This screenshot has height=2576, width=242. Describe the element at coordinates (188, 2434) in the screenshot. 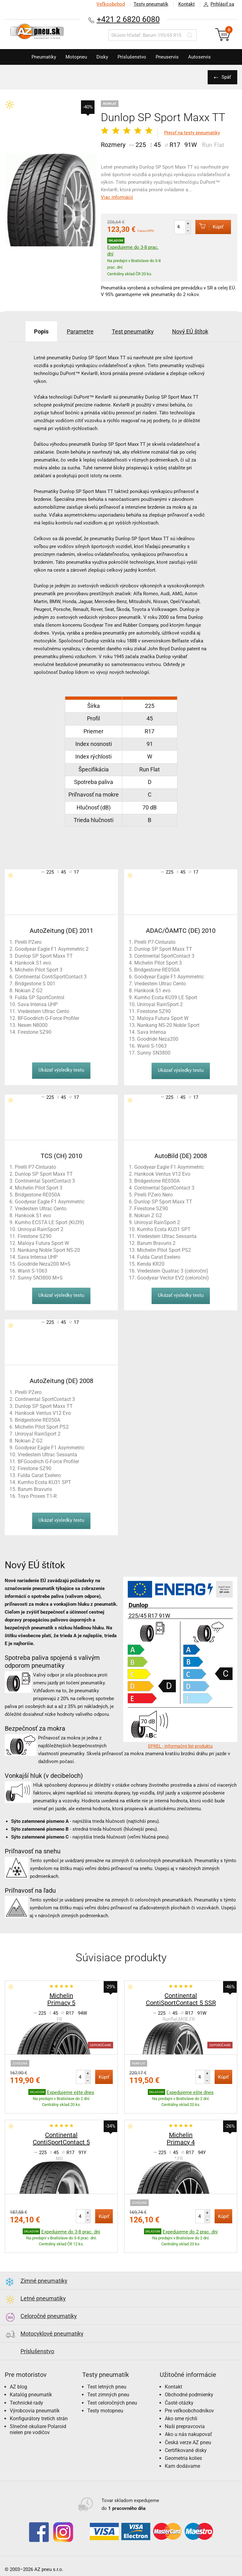

I see `Ako u nás nakupovať` at that location.